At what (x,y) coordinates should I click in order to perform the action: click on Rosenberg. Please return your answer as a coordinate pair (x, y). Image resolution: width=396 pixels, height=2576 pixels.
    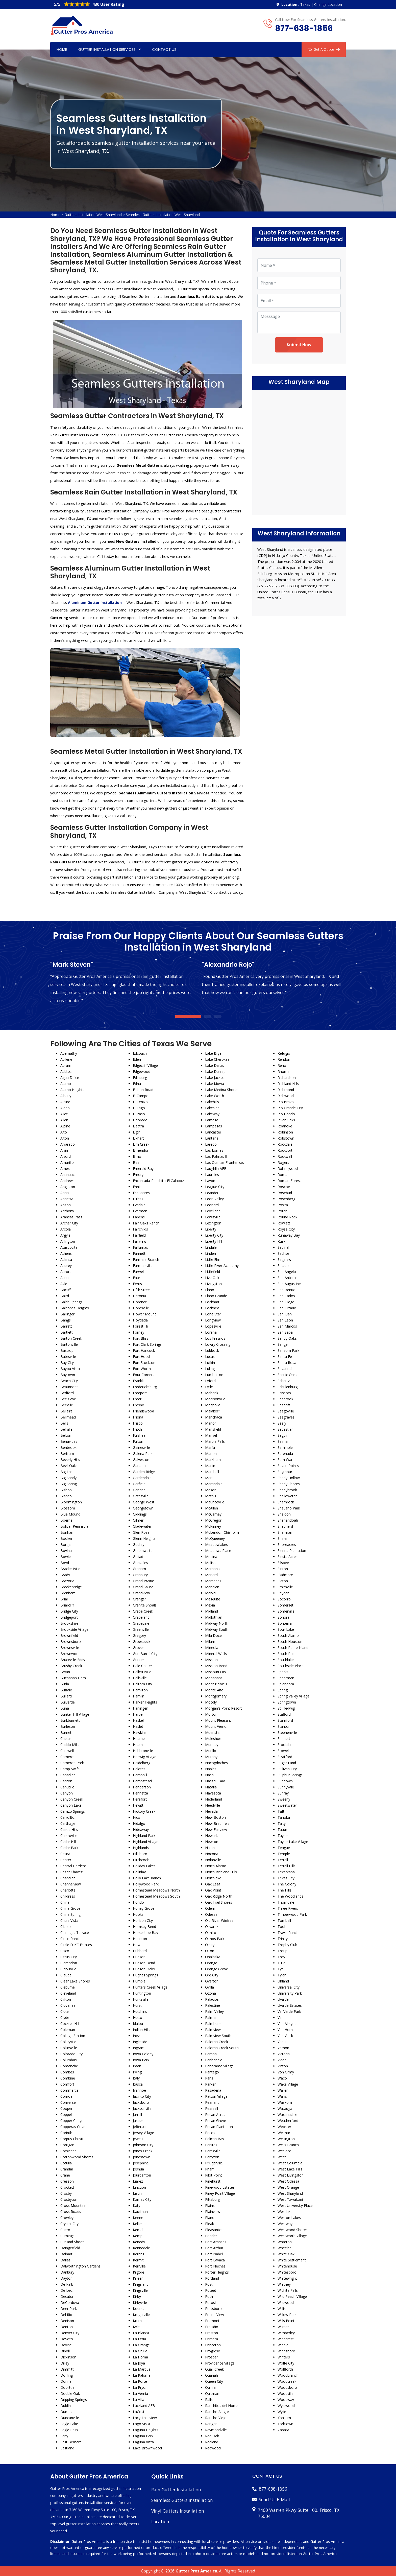
    Looking at the image, I should click on (286, 1198).